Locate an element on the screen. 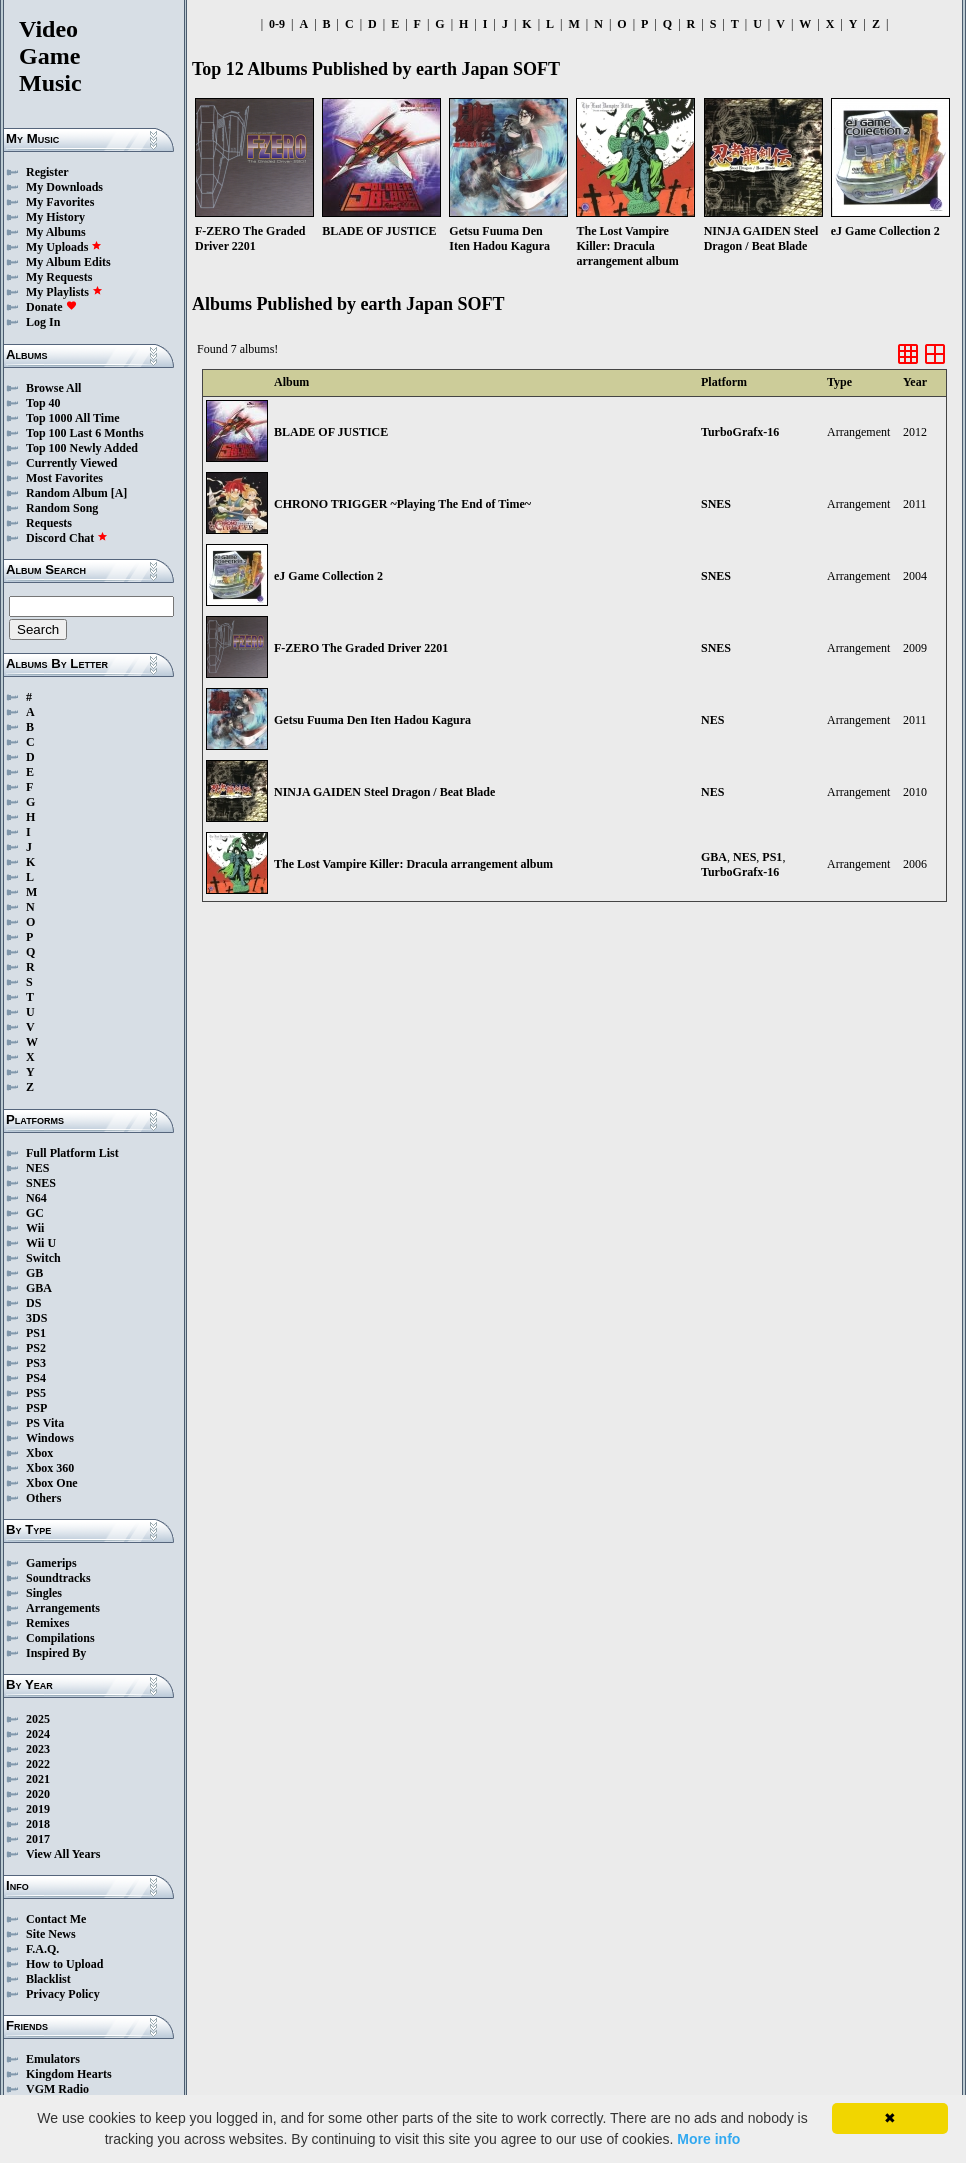 This screenshot has width=966, height=2163. Windows is located at coordinates (50, 1438).